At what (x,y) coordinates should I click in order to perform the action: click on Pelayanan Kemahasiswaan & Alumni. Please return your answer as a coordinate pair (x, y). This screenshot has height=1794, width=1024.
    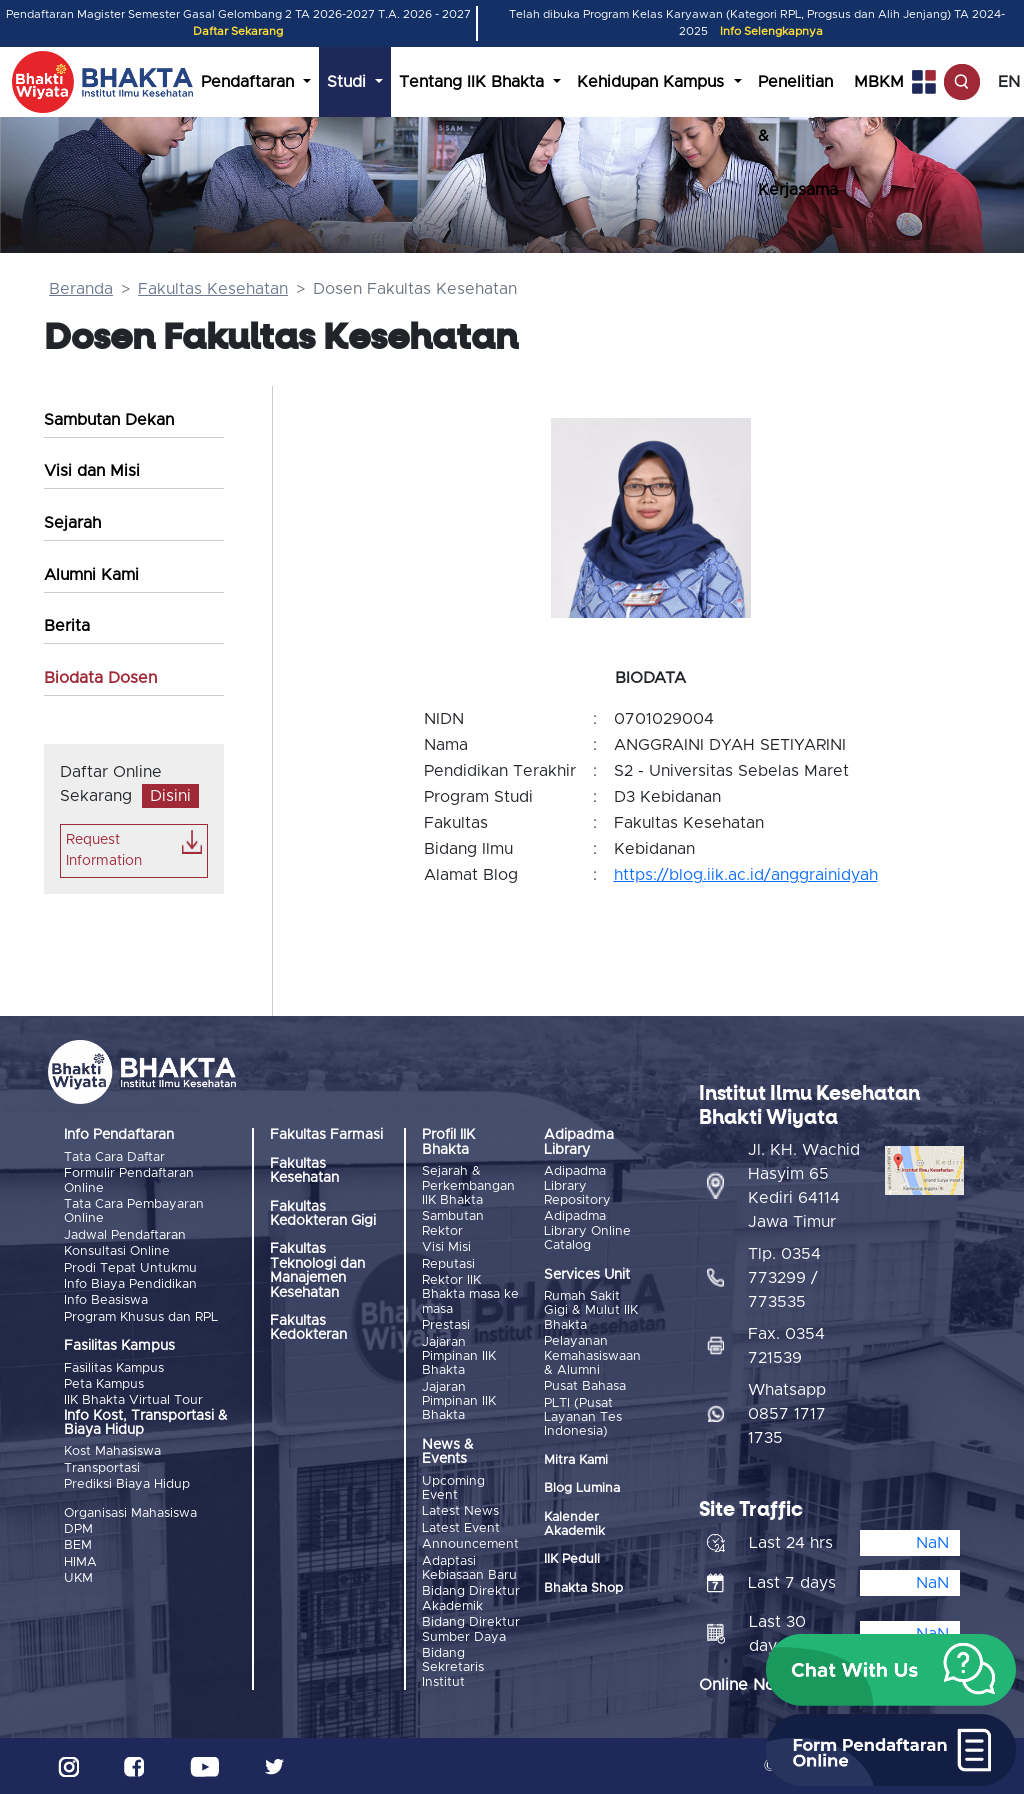
    Looking at the image, I should click on (592, 1356).